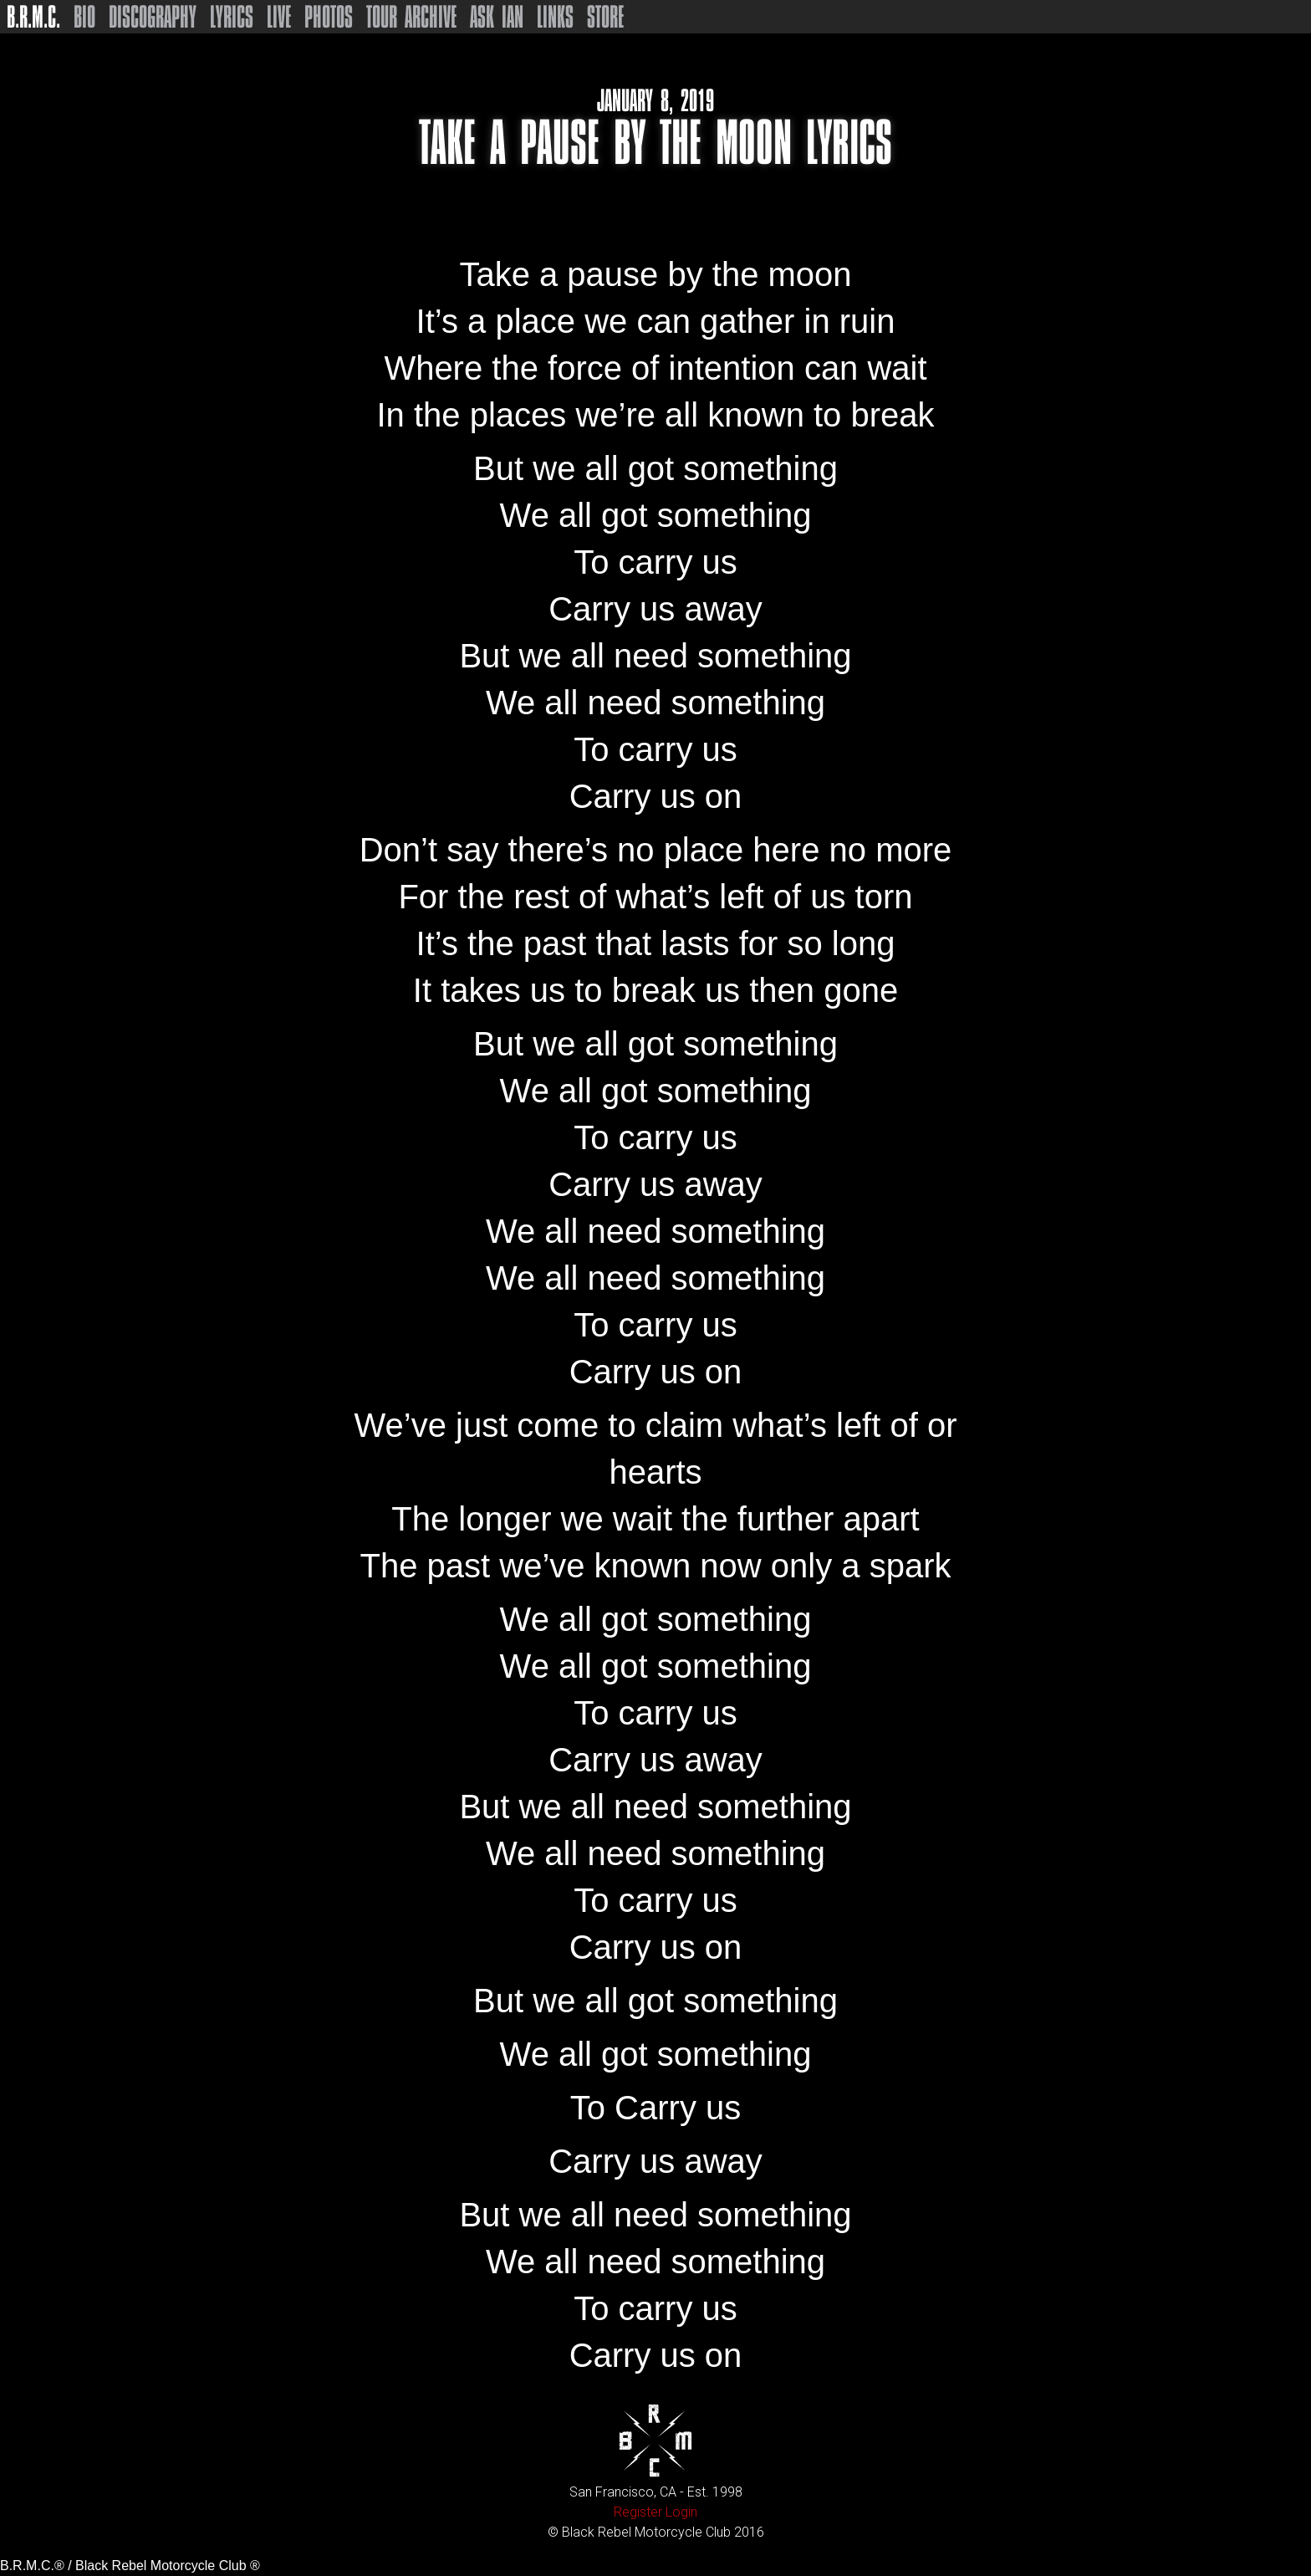 The image size is (1311, 2576). I want to click on Login, so click(681, 2512).